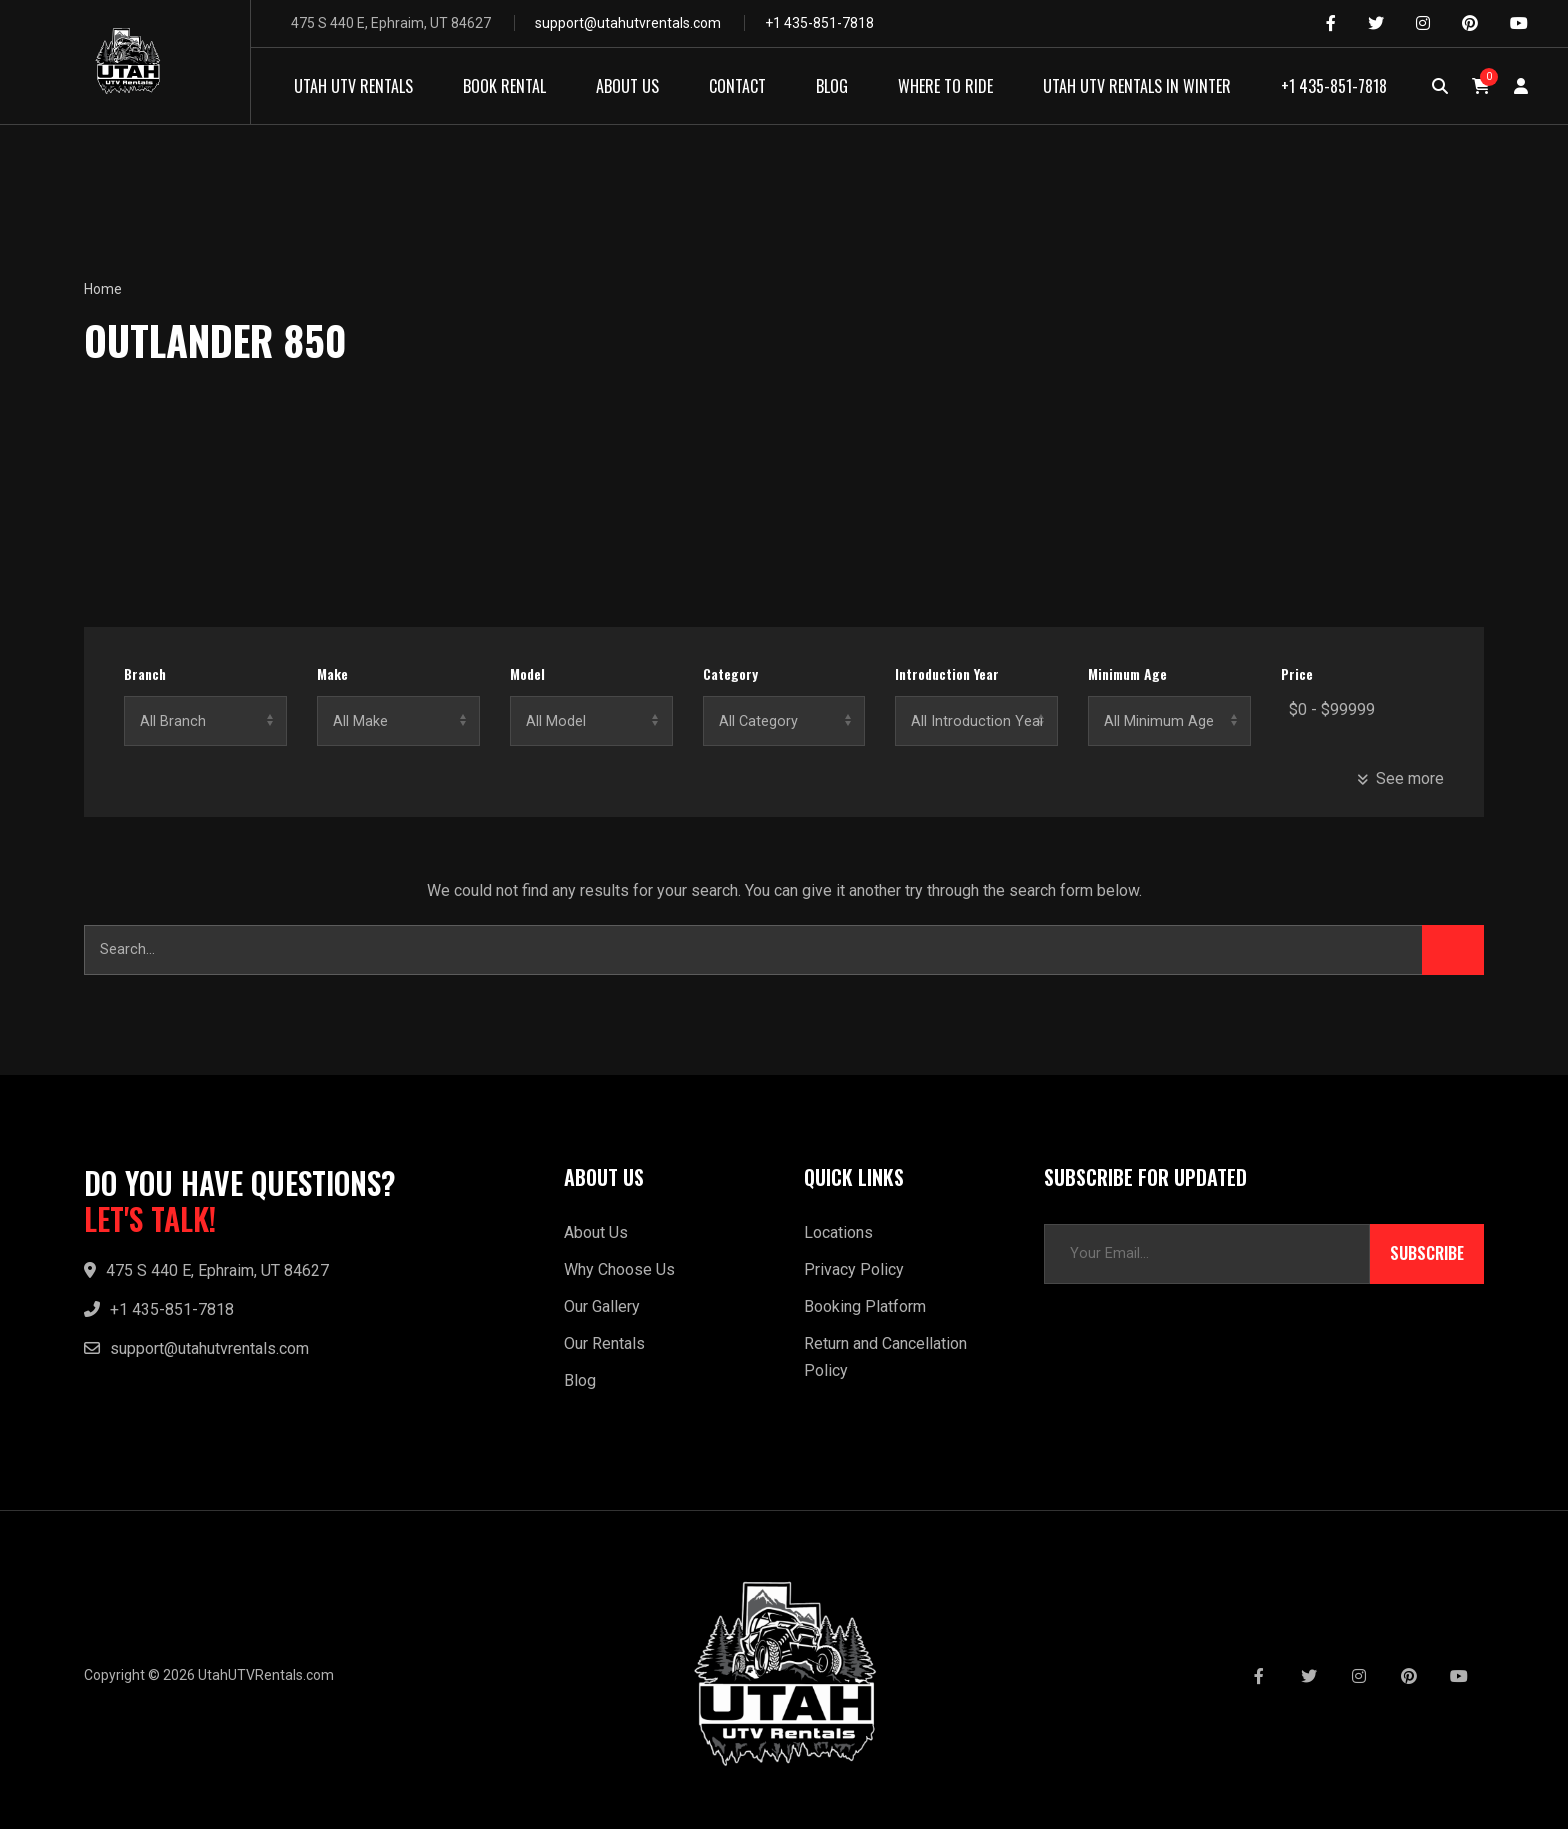  I want to click on See more, so click(1400, 778).